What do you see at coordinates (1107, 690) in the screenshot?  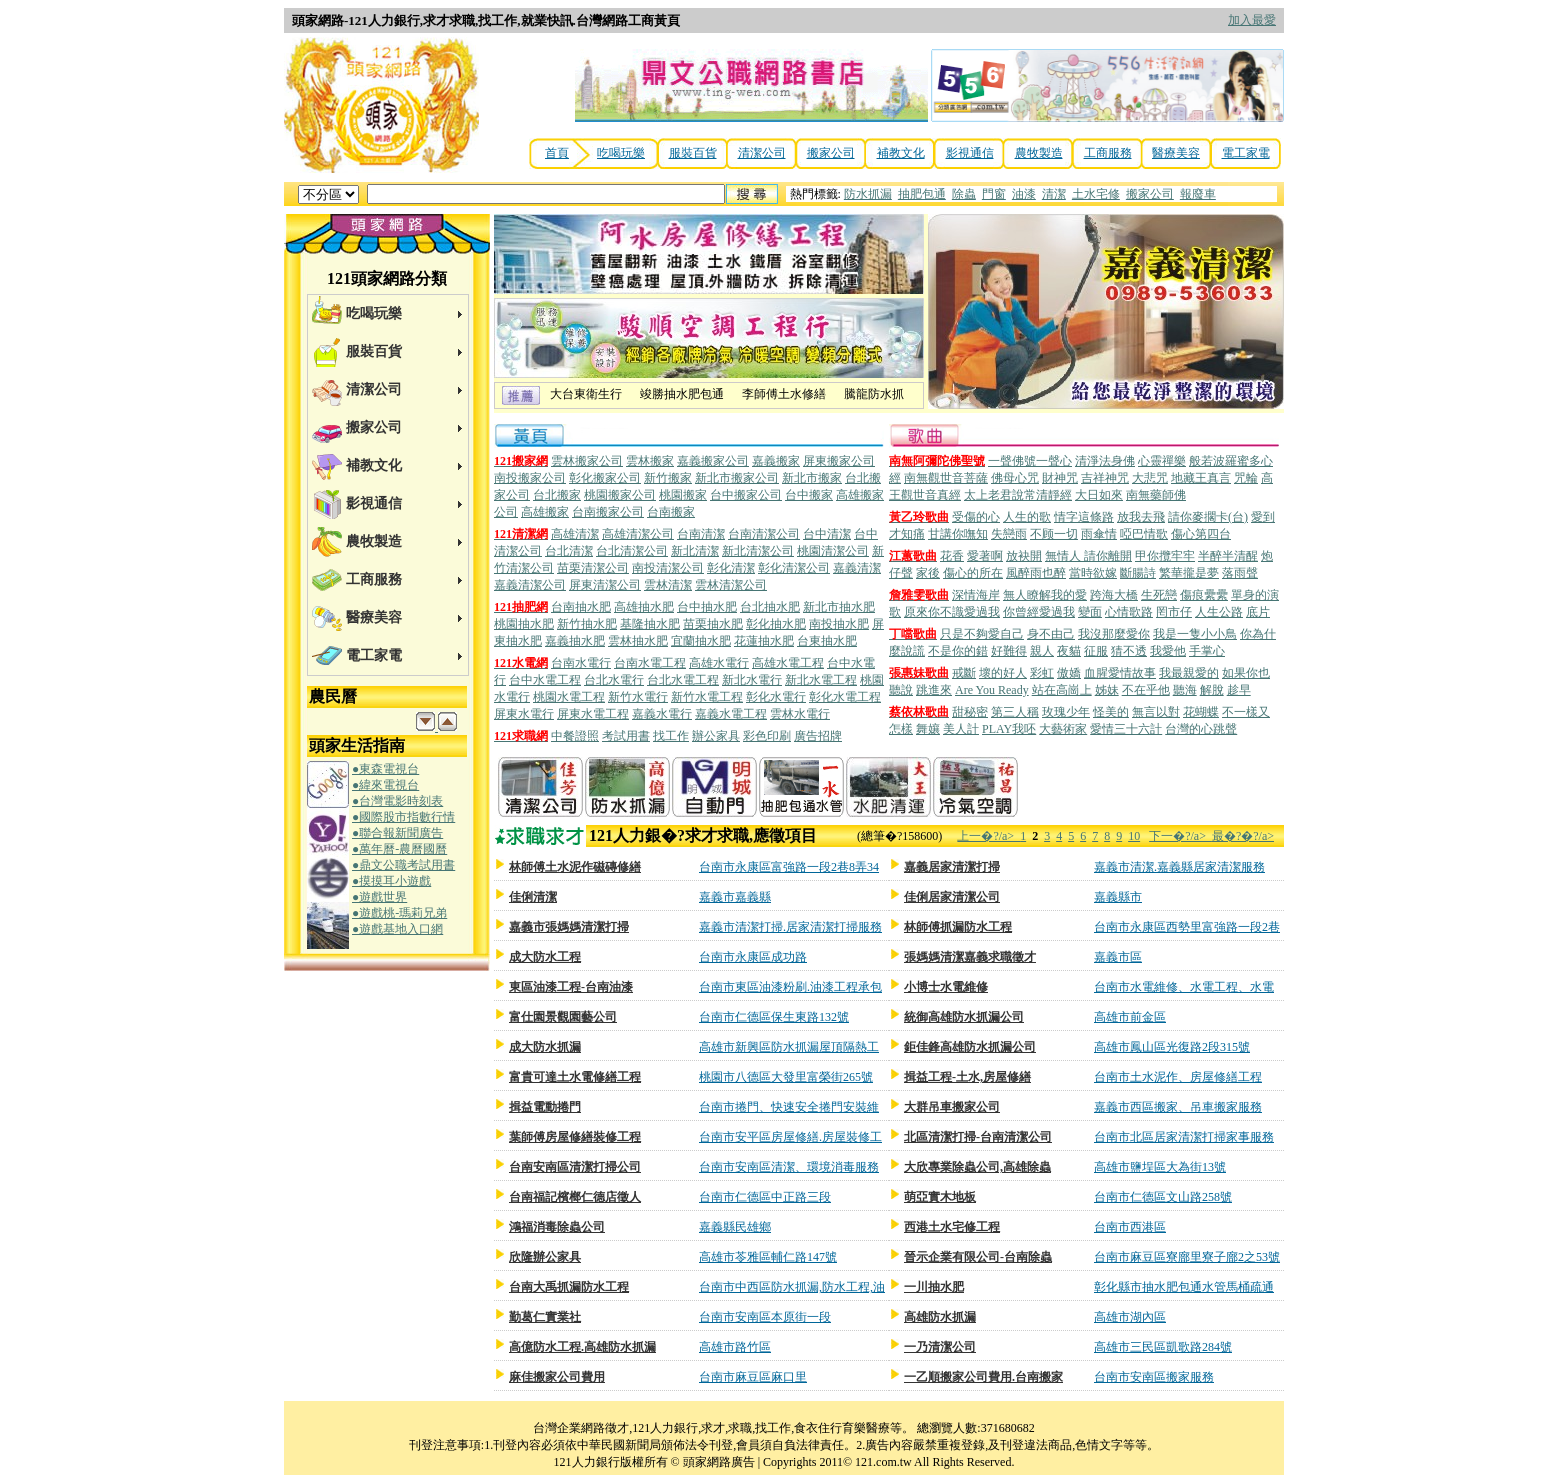 I see `姊妹` at bounding box center [1107, 690].